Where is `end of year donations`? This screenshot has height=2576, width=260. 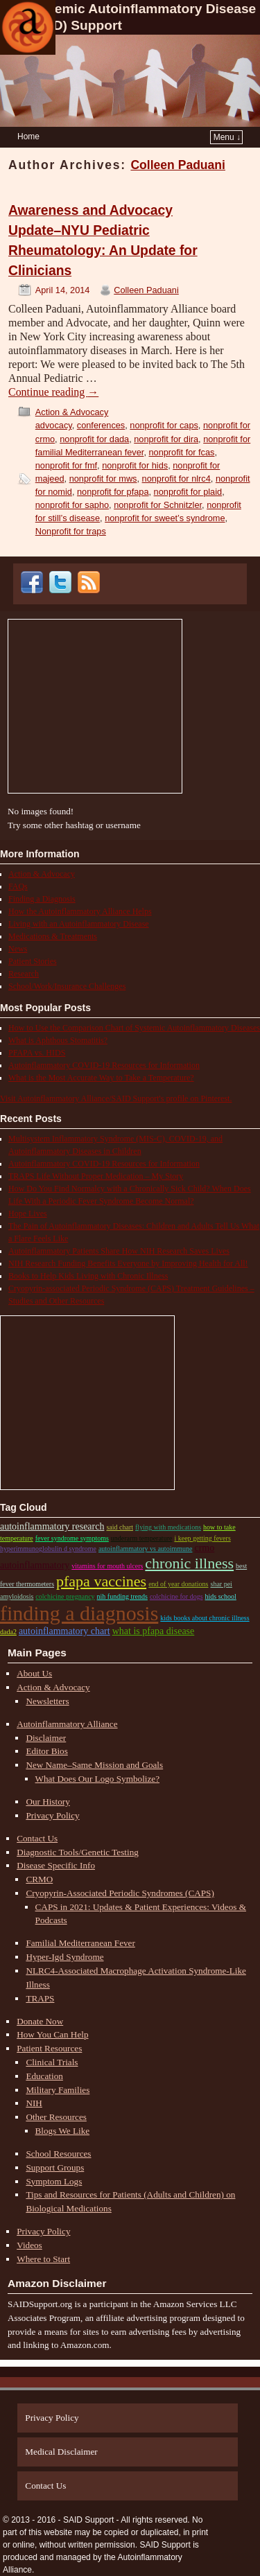 end of year donations is located at coordinates (178, 1584).